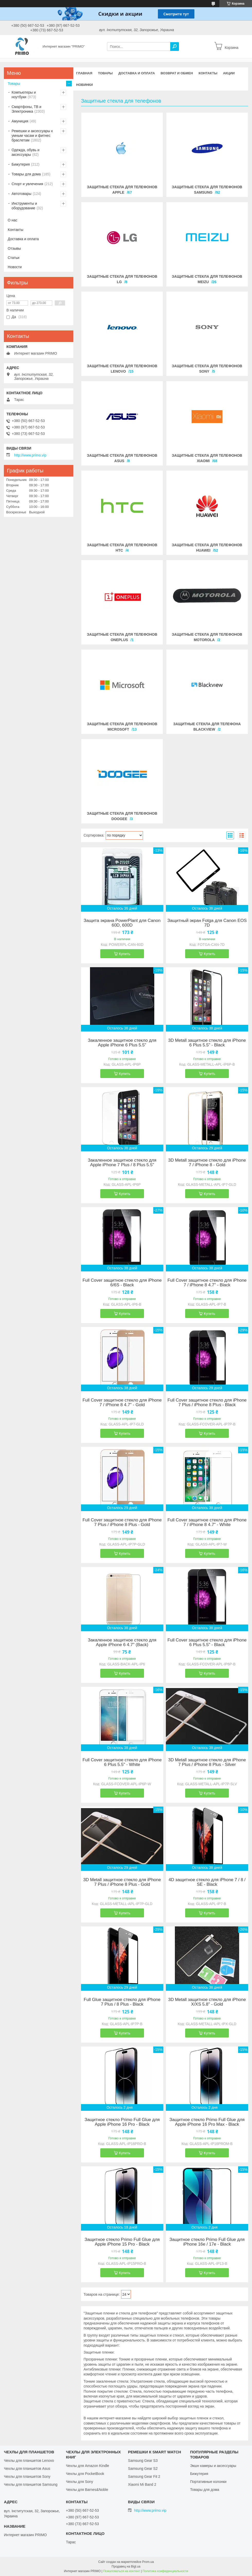 The width and height of the screenshot is (252, 2576). I want to click on 3D Metall защитное стекло для iPhone 7 / iPhone 8 - Gold, so click(207, 1162).